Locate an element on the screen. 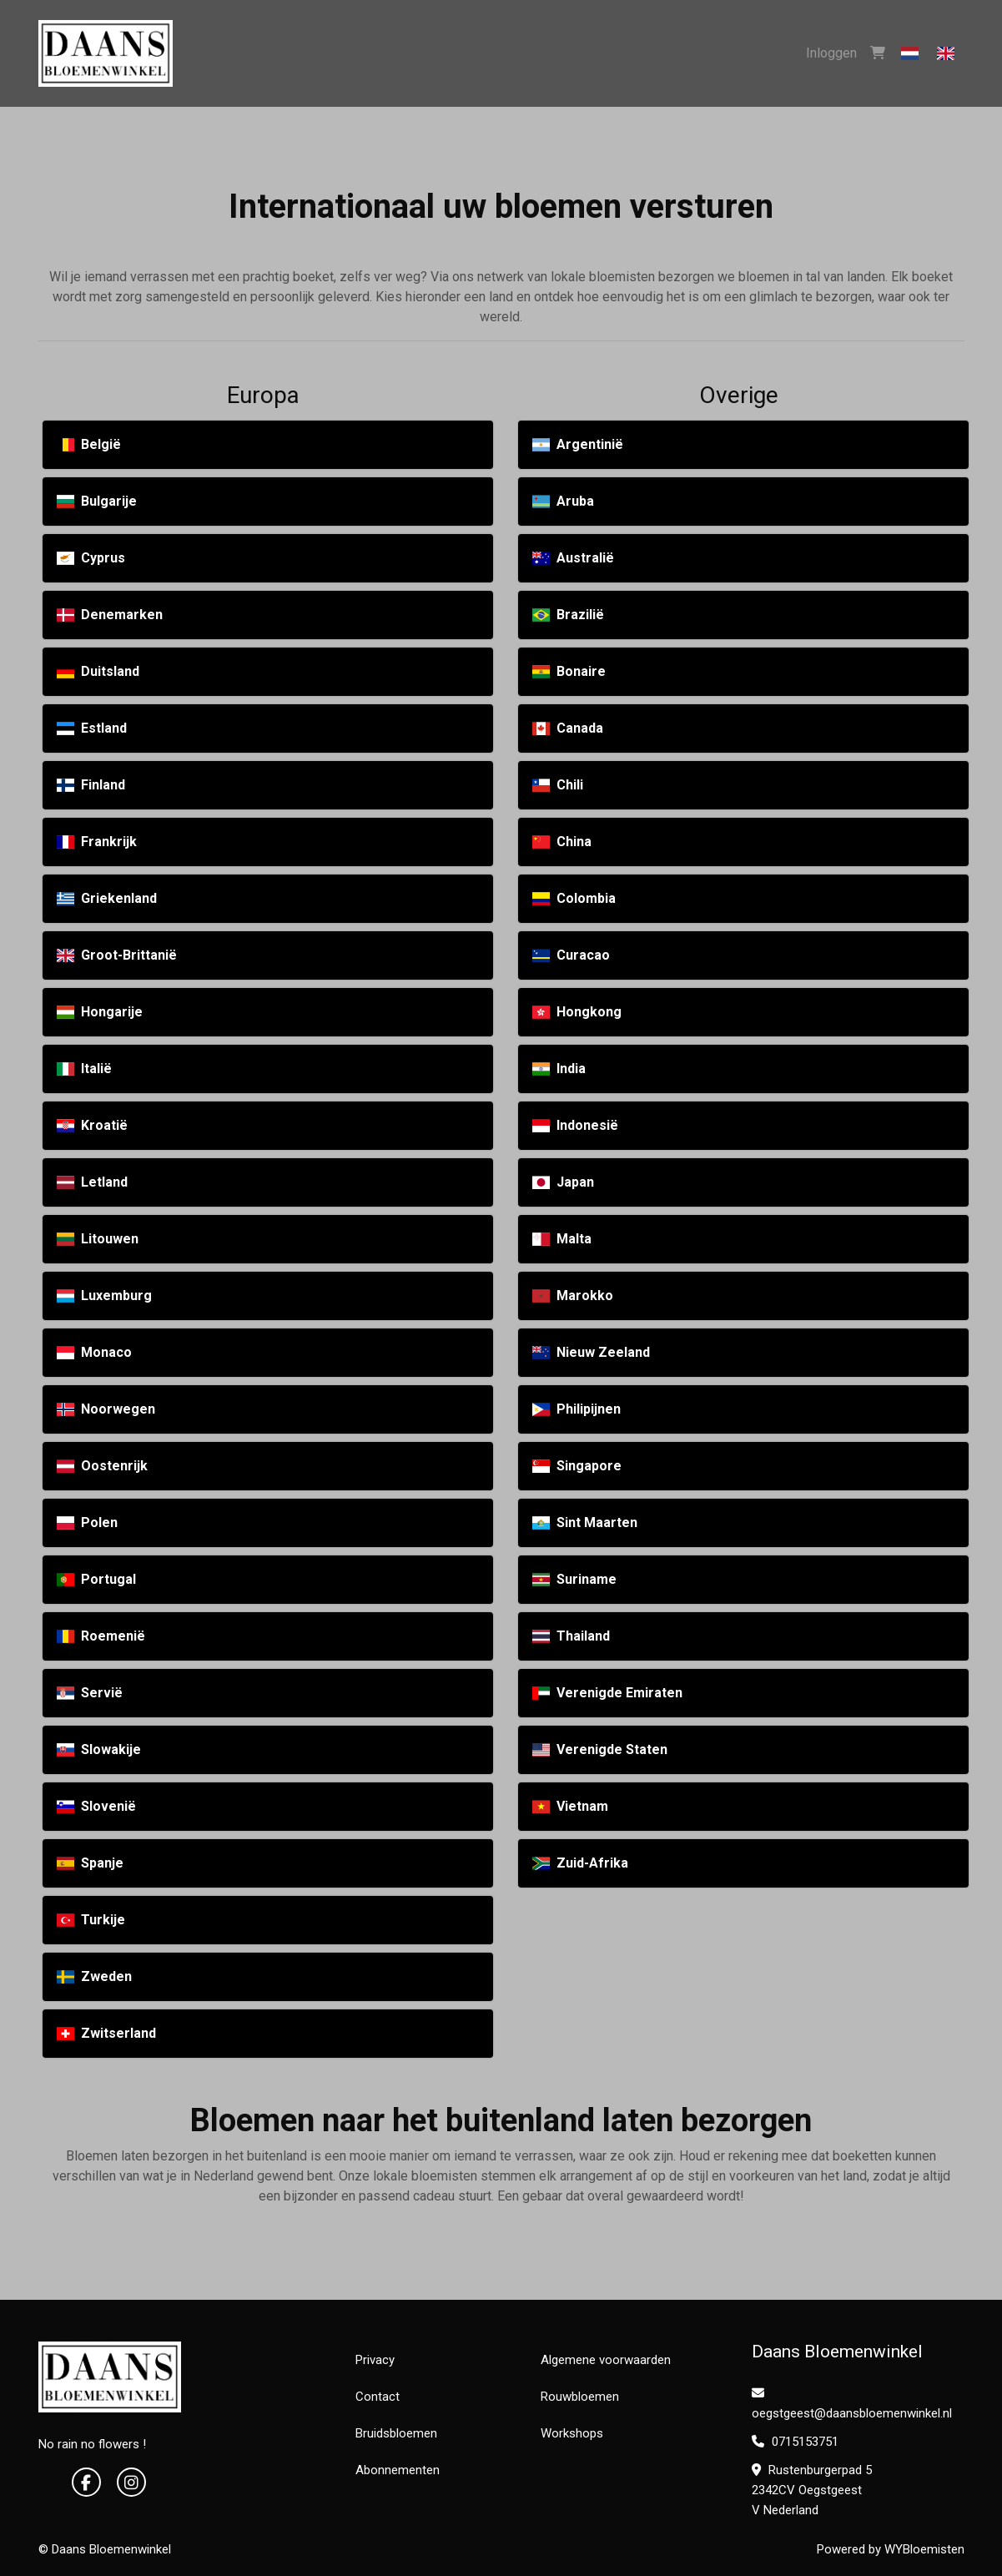  Algemene voorwaarden is located at coordinates (606, 2359).